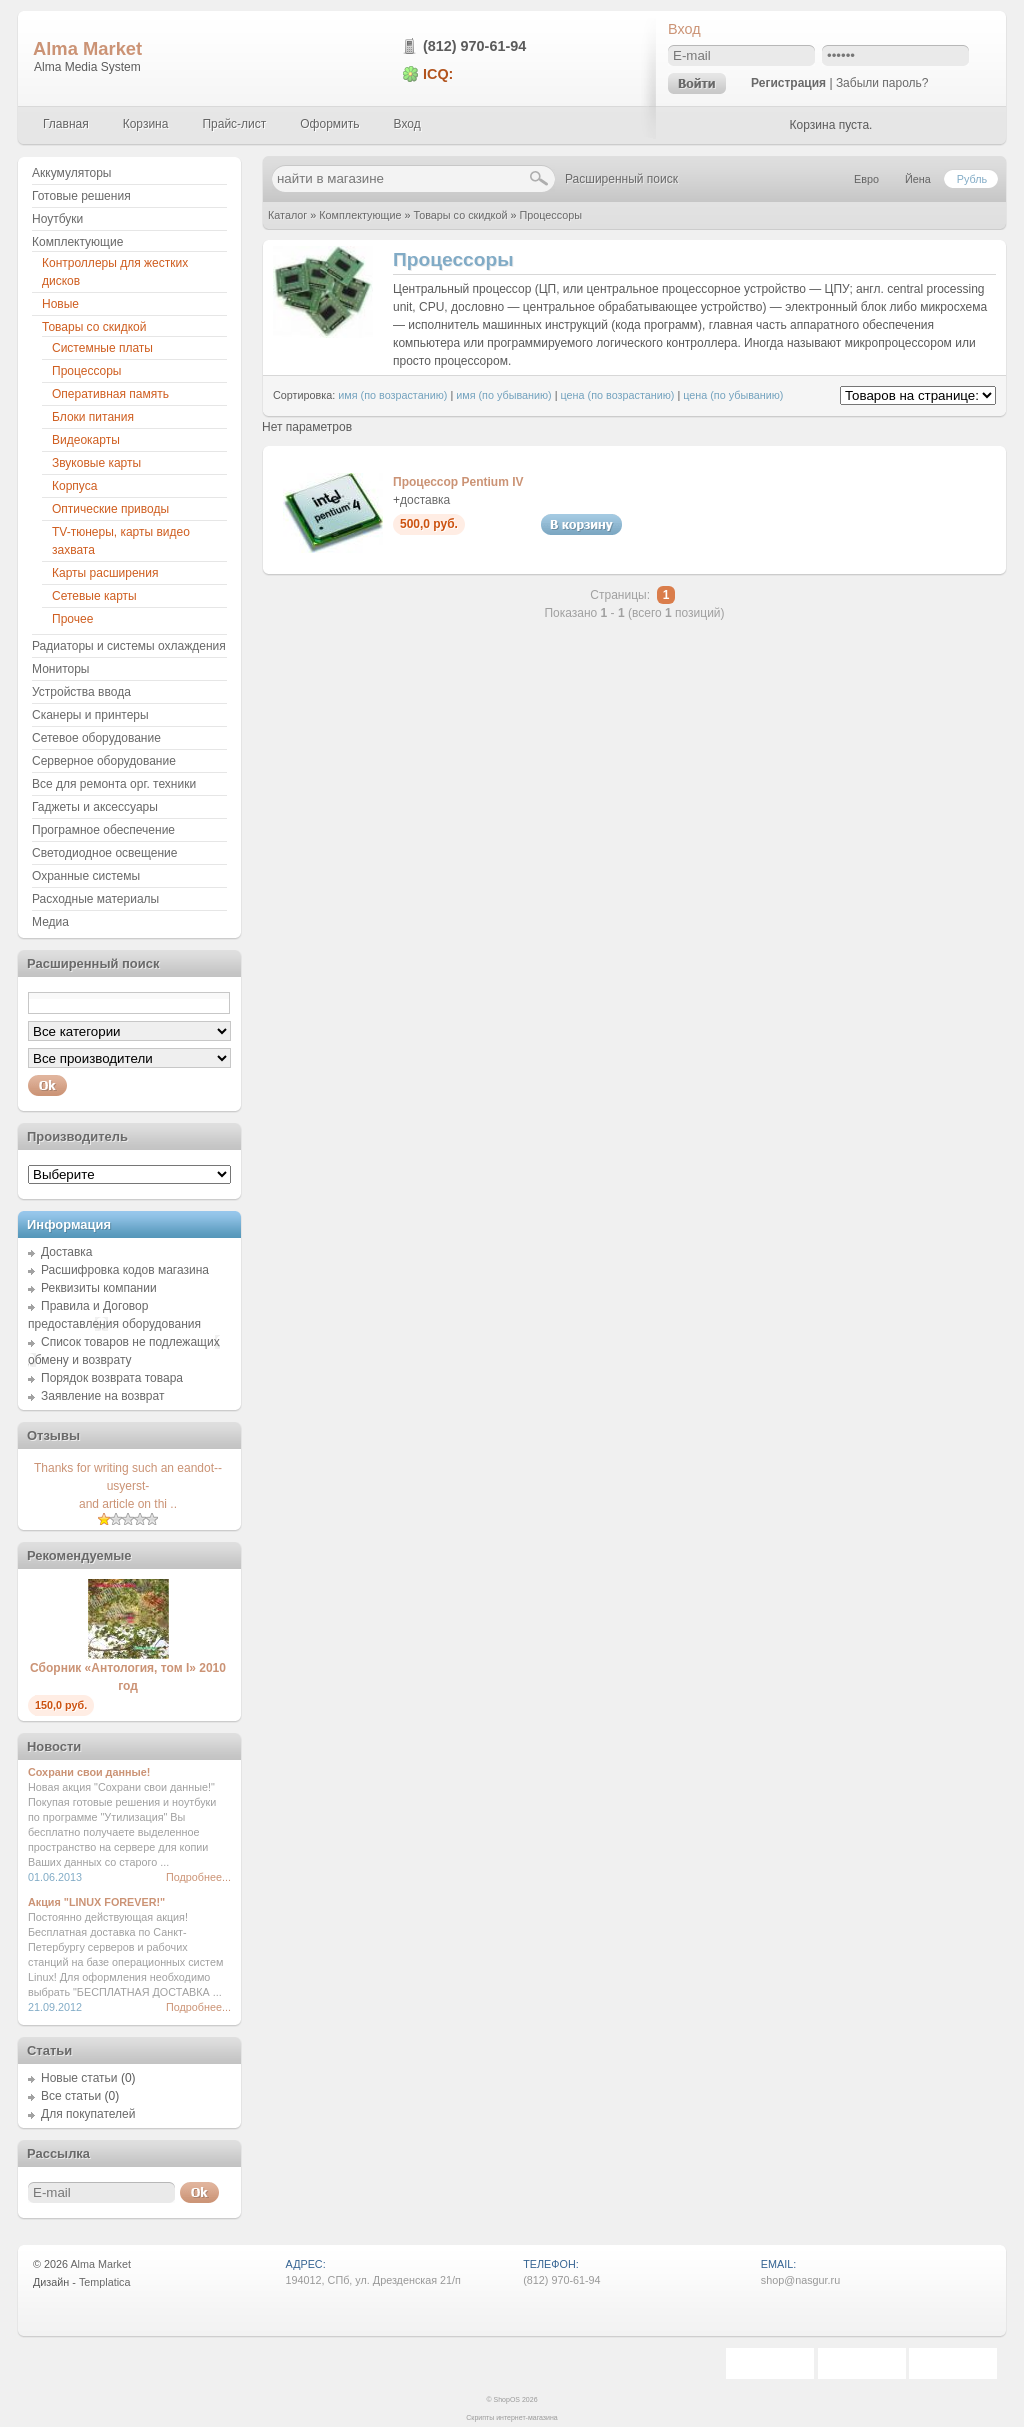  Describe the element at coordinates (105, 2282) in the screenshot. I see `Templatica` at that location.